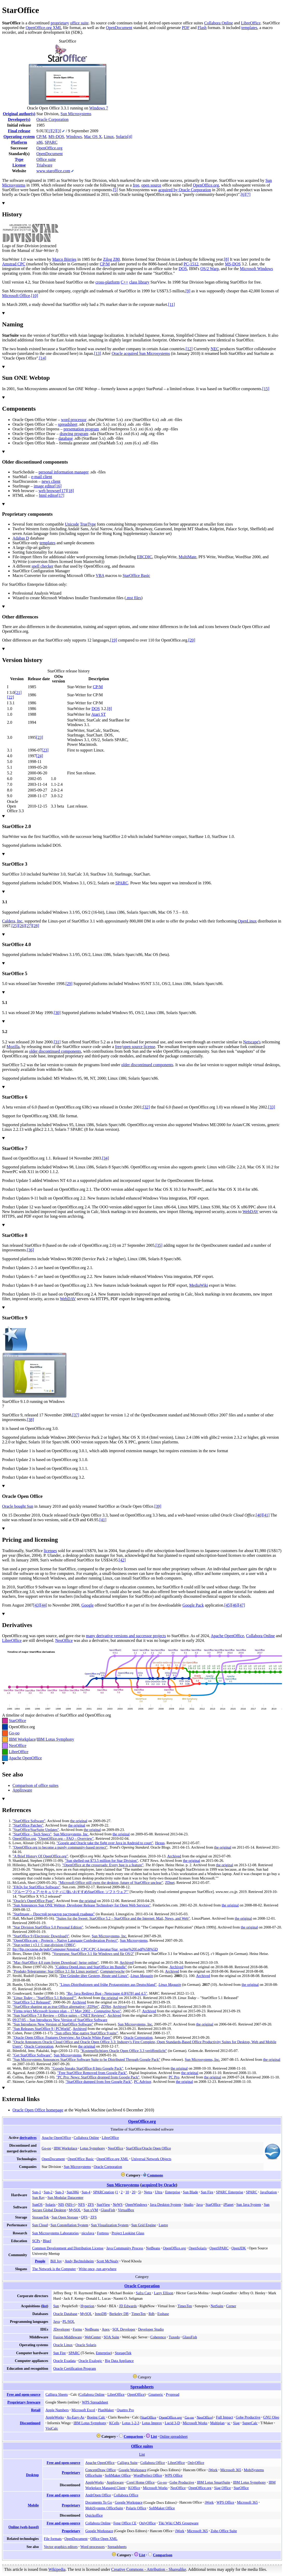  Describe the element at coordinates (128, 2306) in the screenshot. I see `JD Edwards` at that location.